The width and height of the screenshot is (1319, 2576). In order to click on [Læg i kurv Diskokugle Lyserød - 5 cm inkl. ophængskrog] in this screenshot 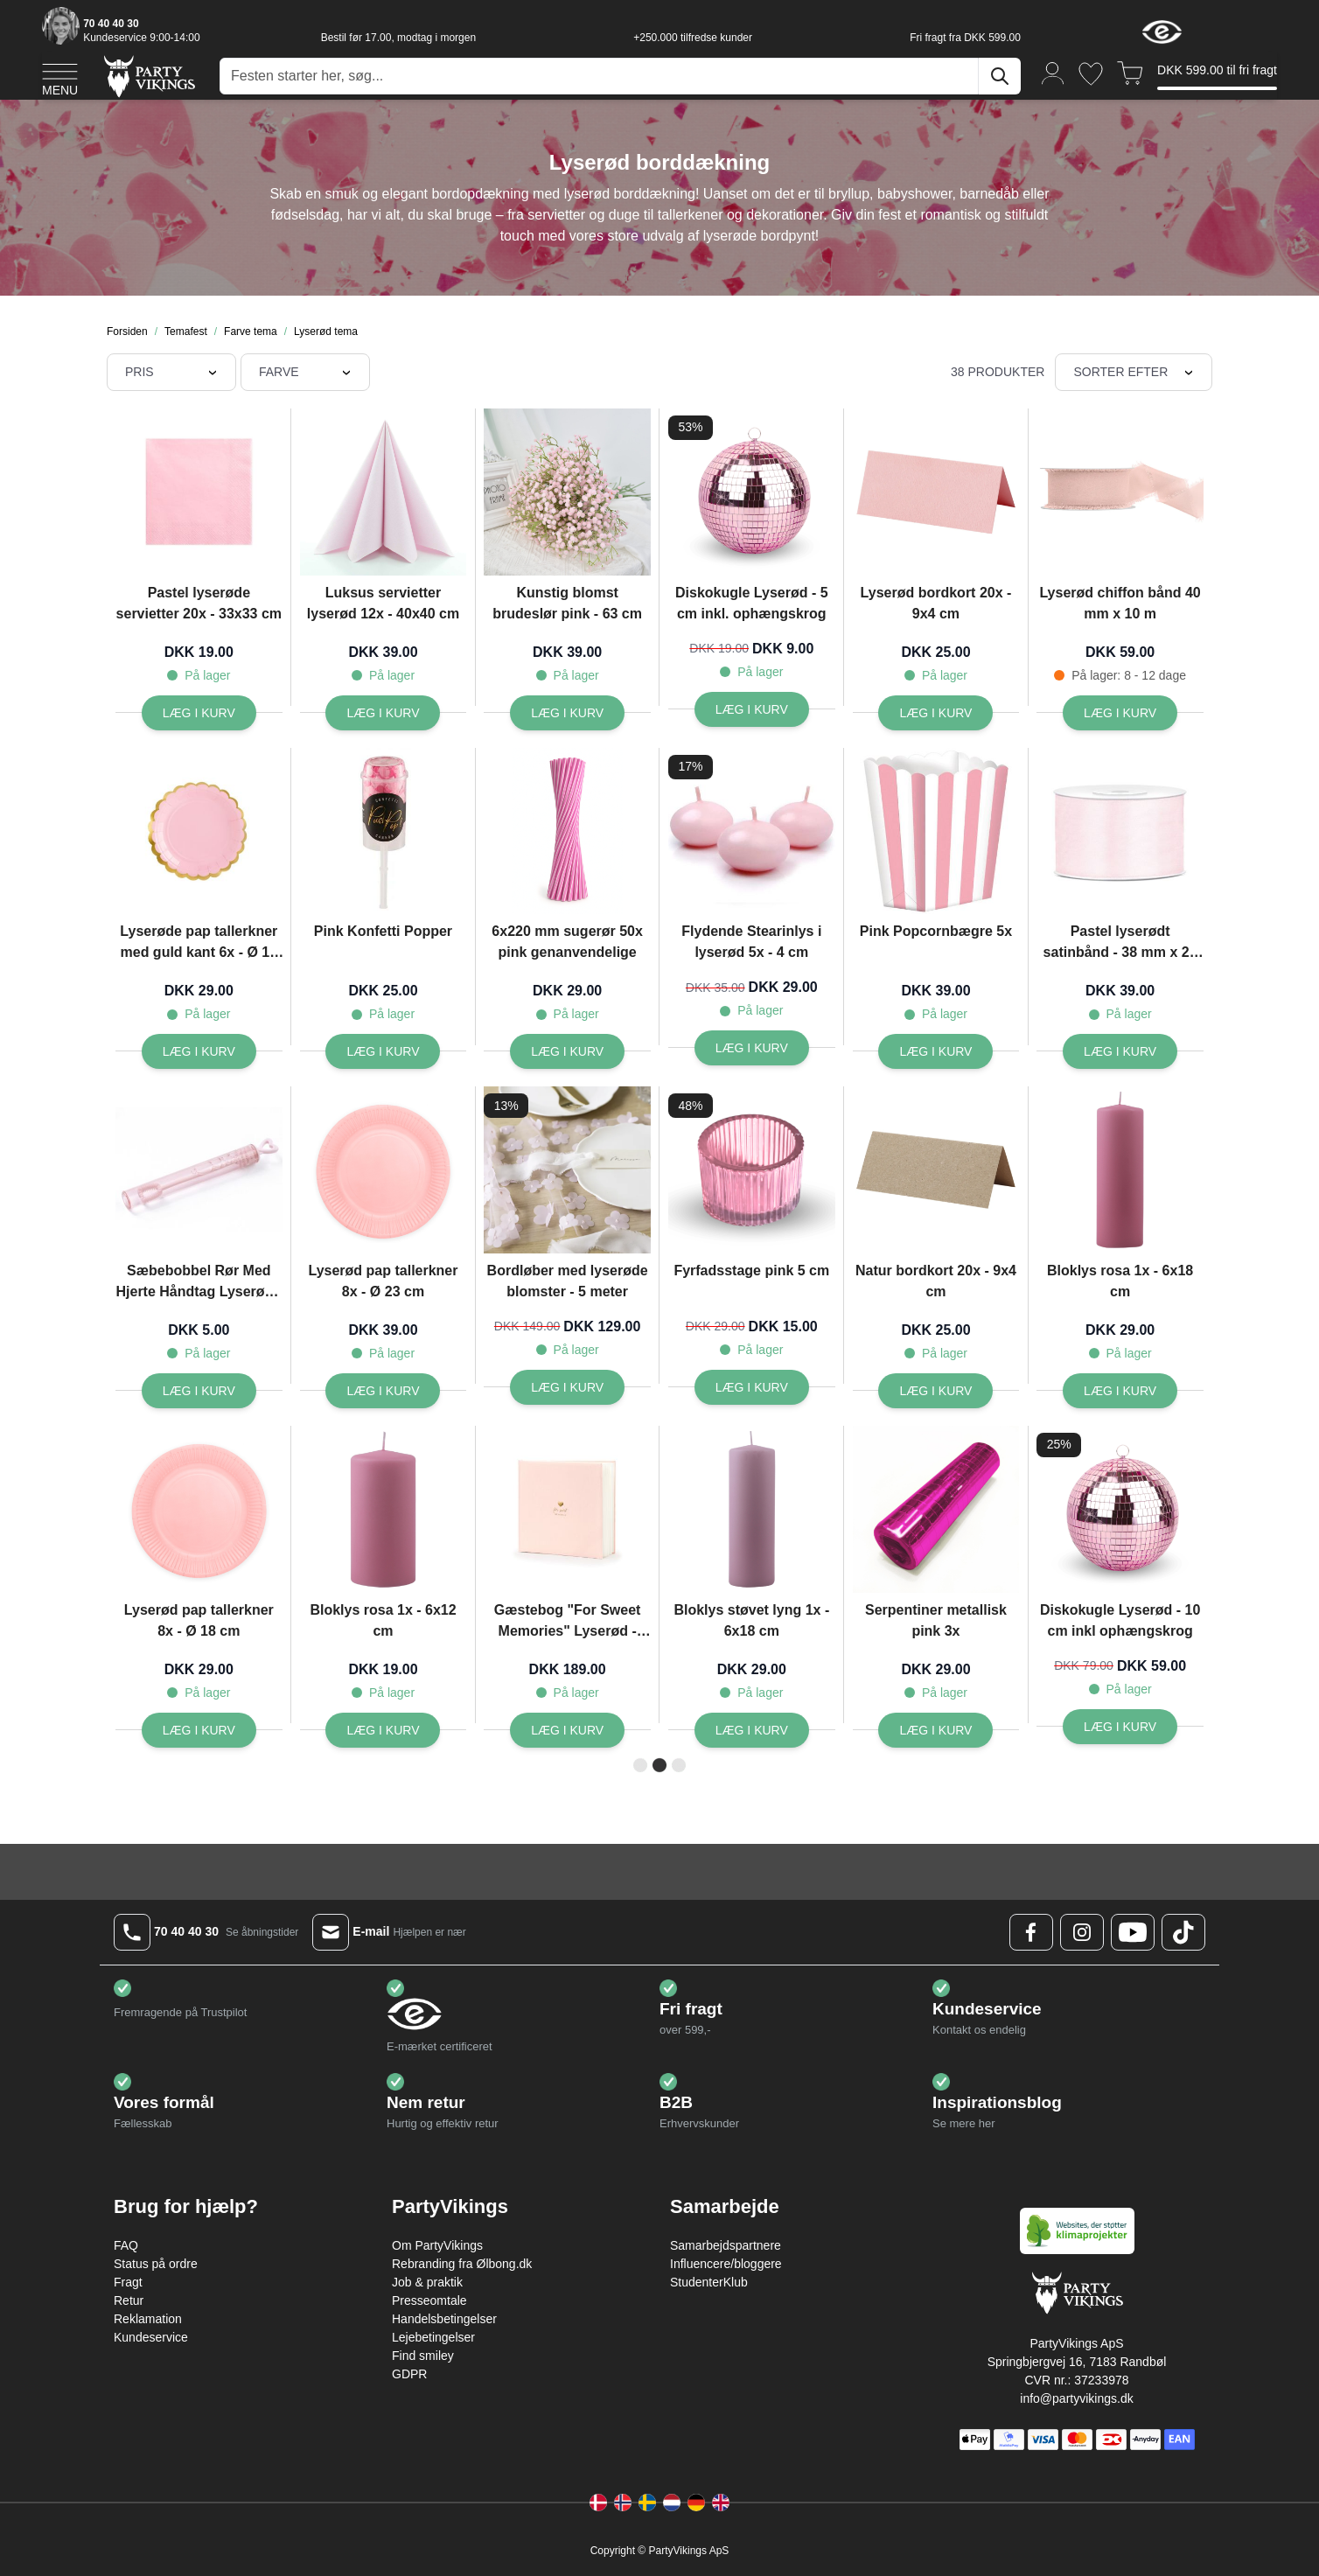, I will do `click(751, 709)`.